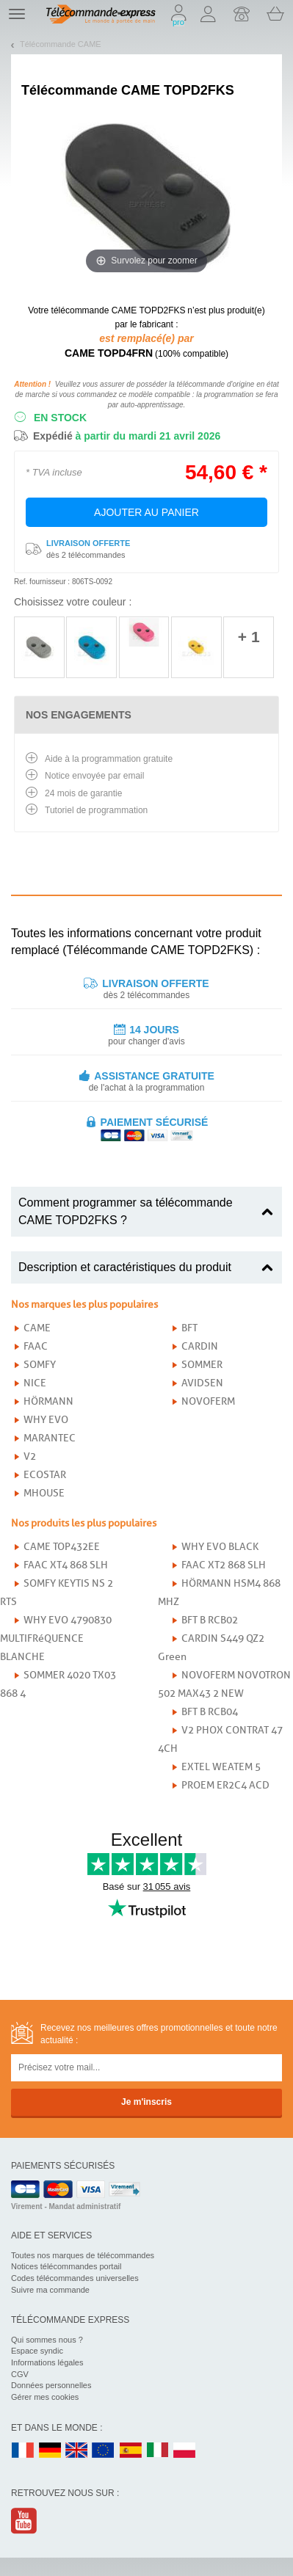  What do you see at coordinates (221, 1767) in the screenshot?
I see `EXTEL WEATEM 5` at bounding box center [221, 1767].